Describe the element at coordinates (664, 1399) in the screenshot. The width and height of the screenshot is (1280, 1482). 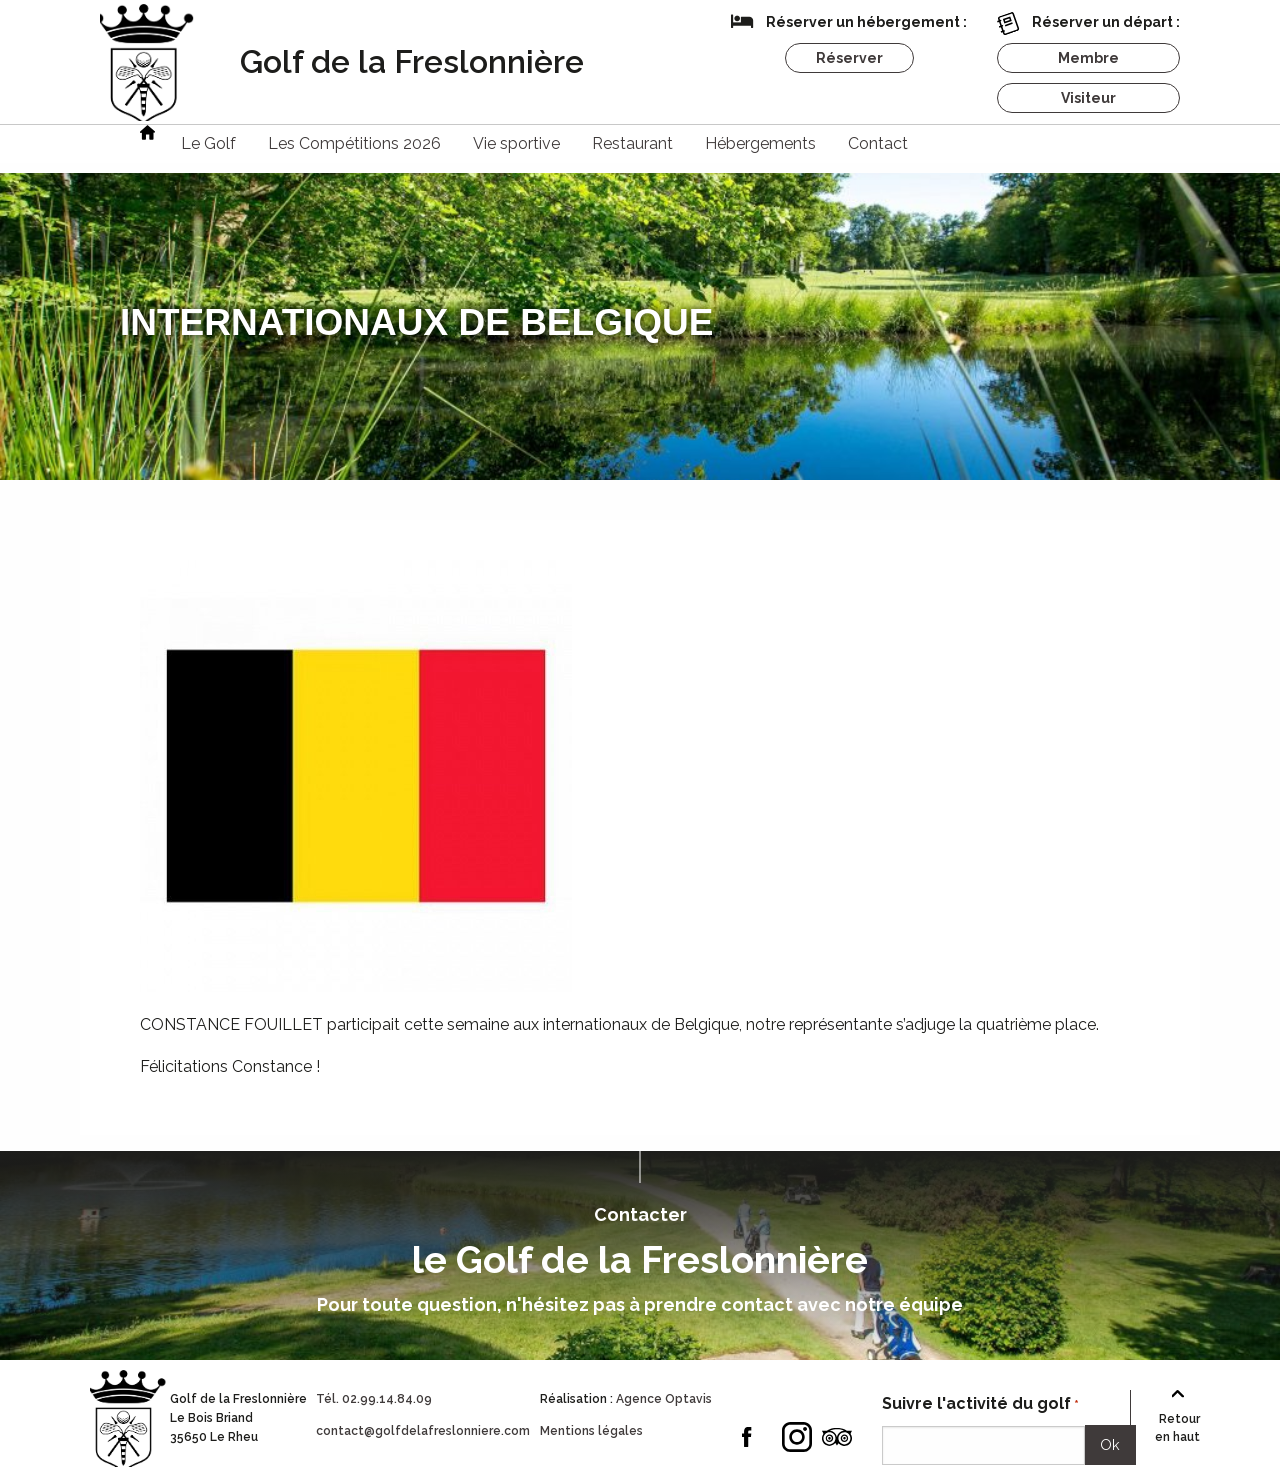
I see `Agence Optavis` at that location.